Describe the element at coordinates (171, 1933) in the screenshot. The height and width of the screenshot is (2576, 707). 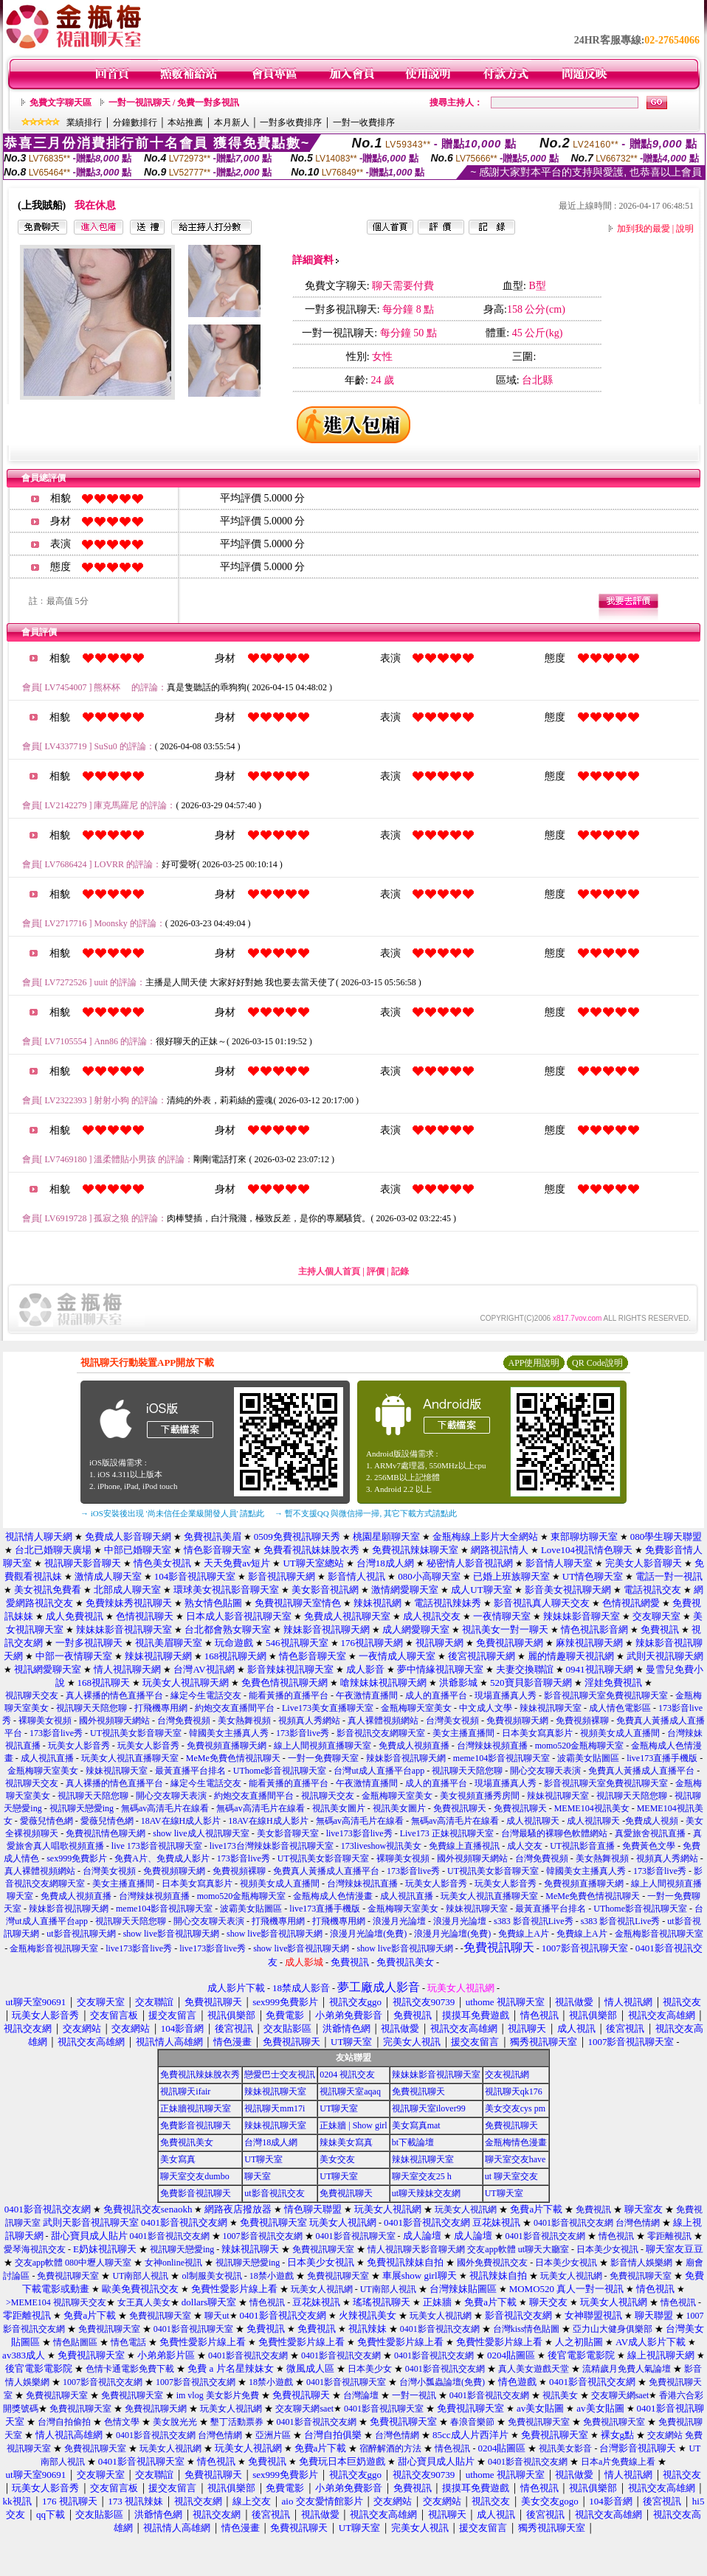
I see `show live影音視訊聊天網` at that location.